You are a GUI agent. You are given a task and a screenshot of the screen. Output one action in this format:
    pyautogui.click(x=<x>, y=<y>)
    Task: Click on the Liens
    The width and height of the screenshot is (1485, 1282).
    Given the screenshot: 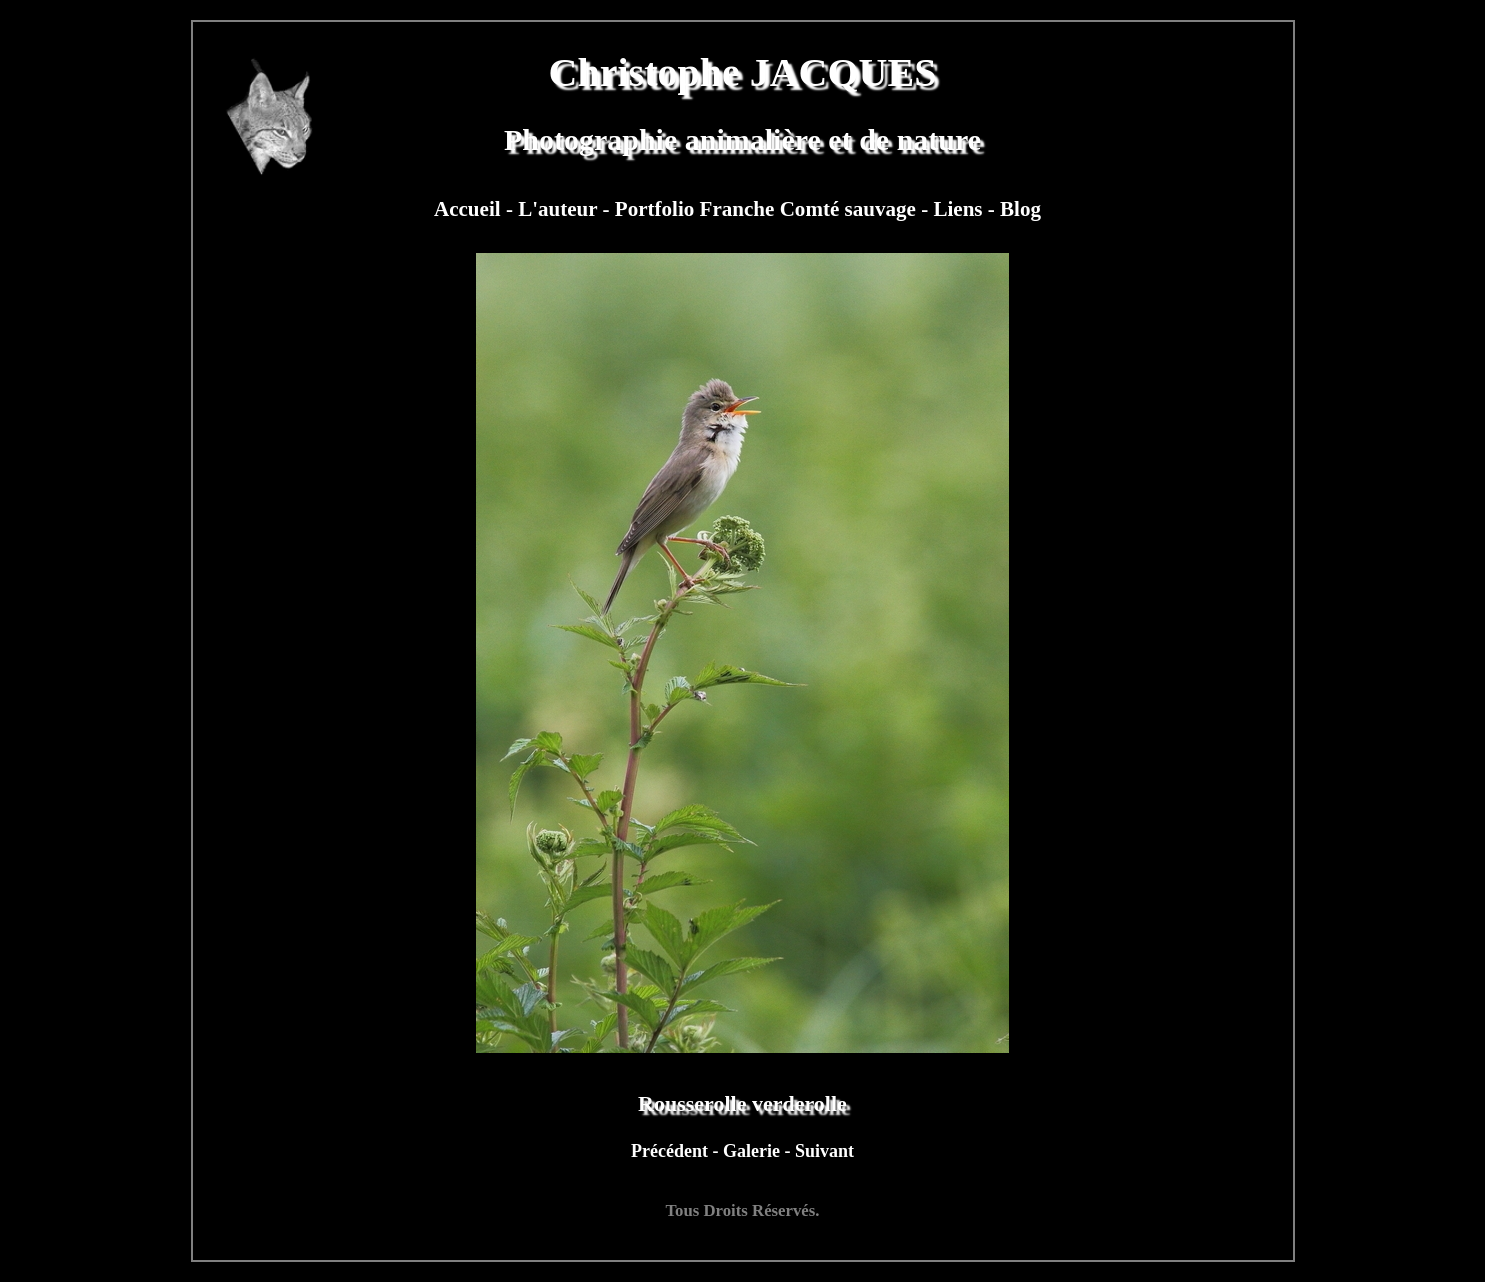 What is the action you would take?
    pyautogui.click(x=960, y=209)
    